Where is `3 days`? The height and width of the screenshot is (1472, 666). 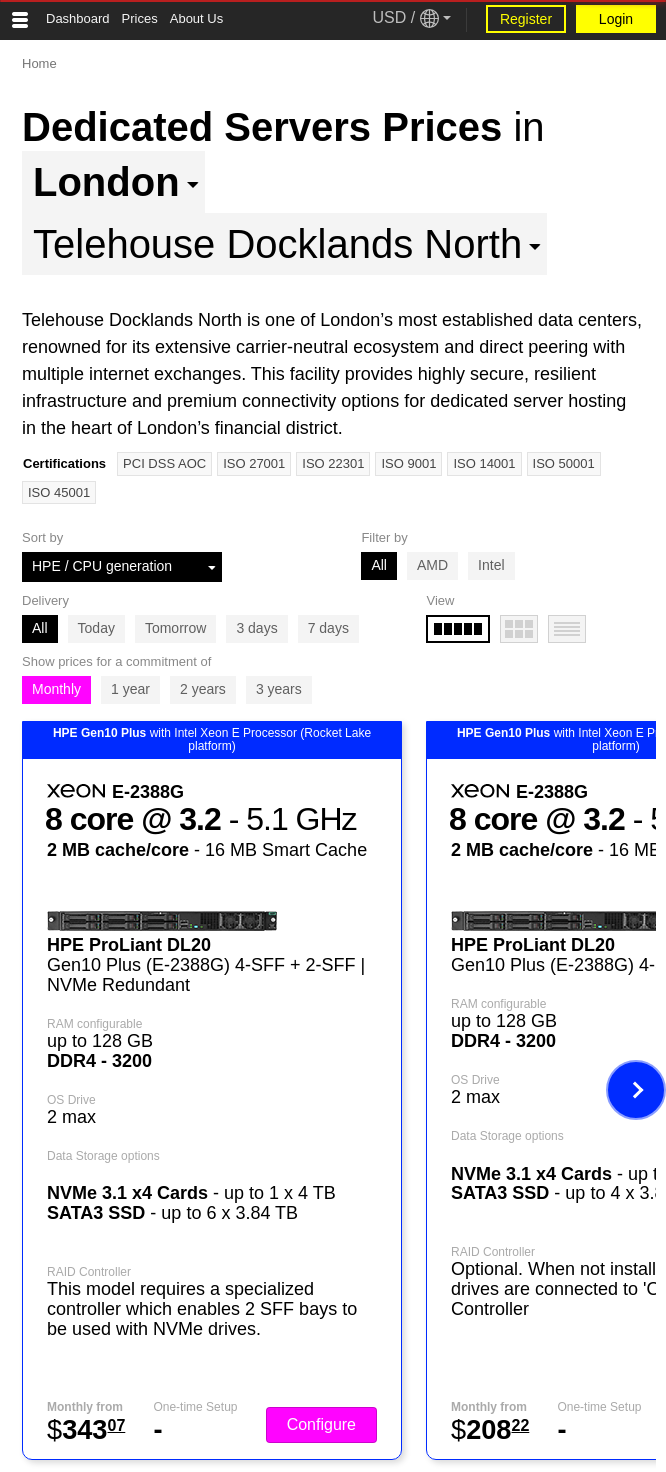
3 days is located at coordinates (256, 628).